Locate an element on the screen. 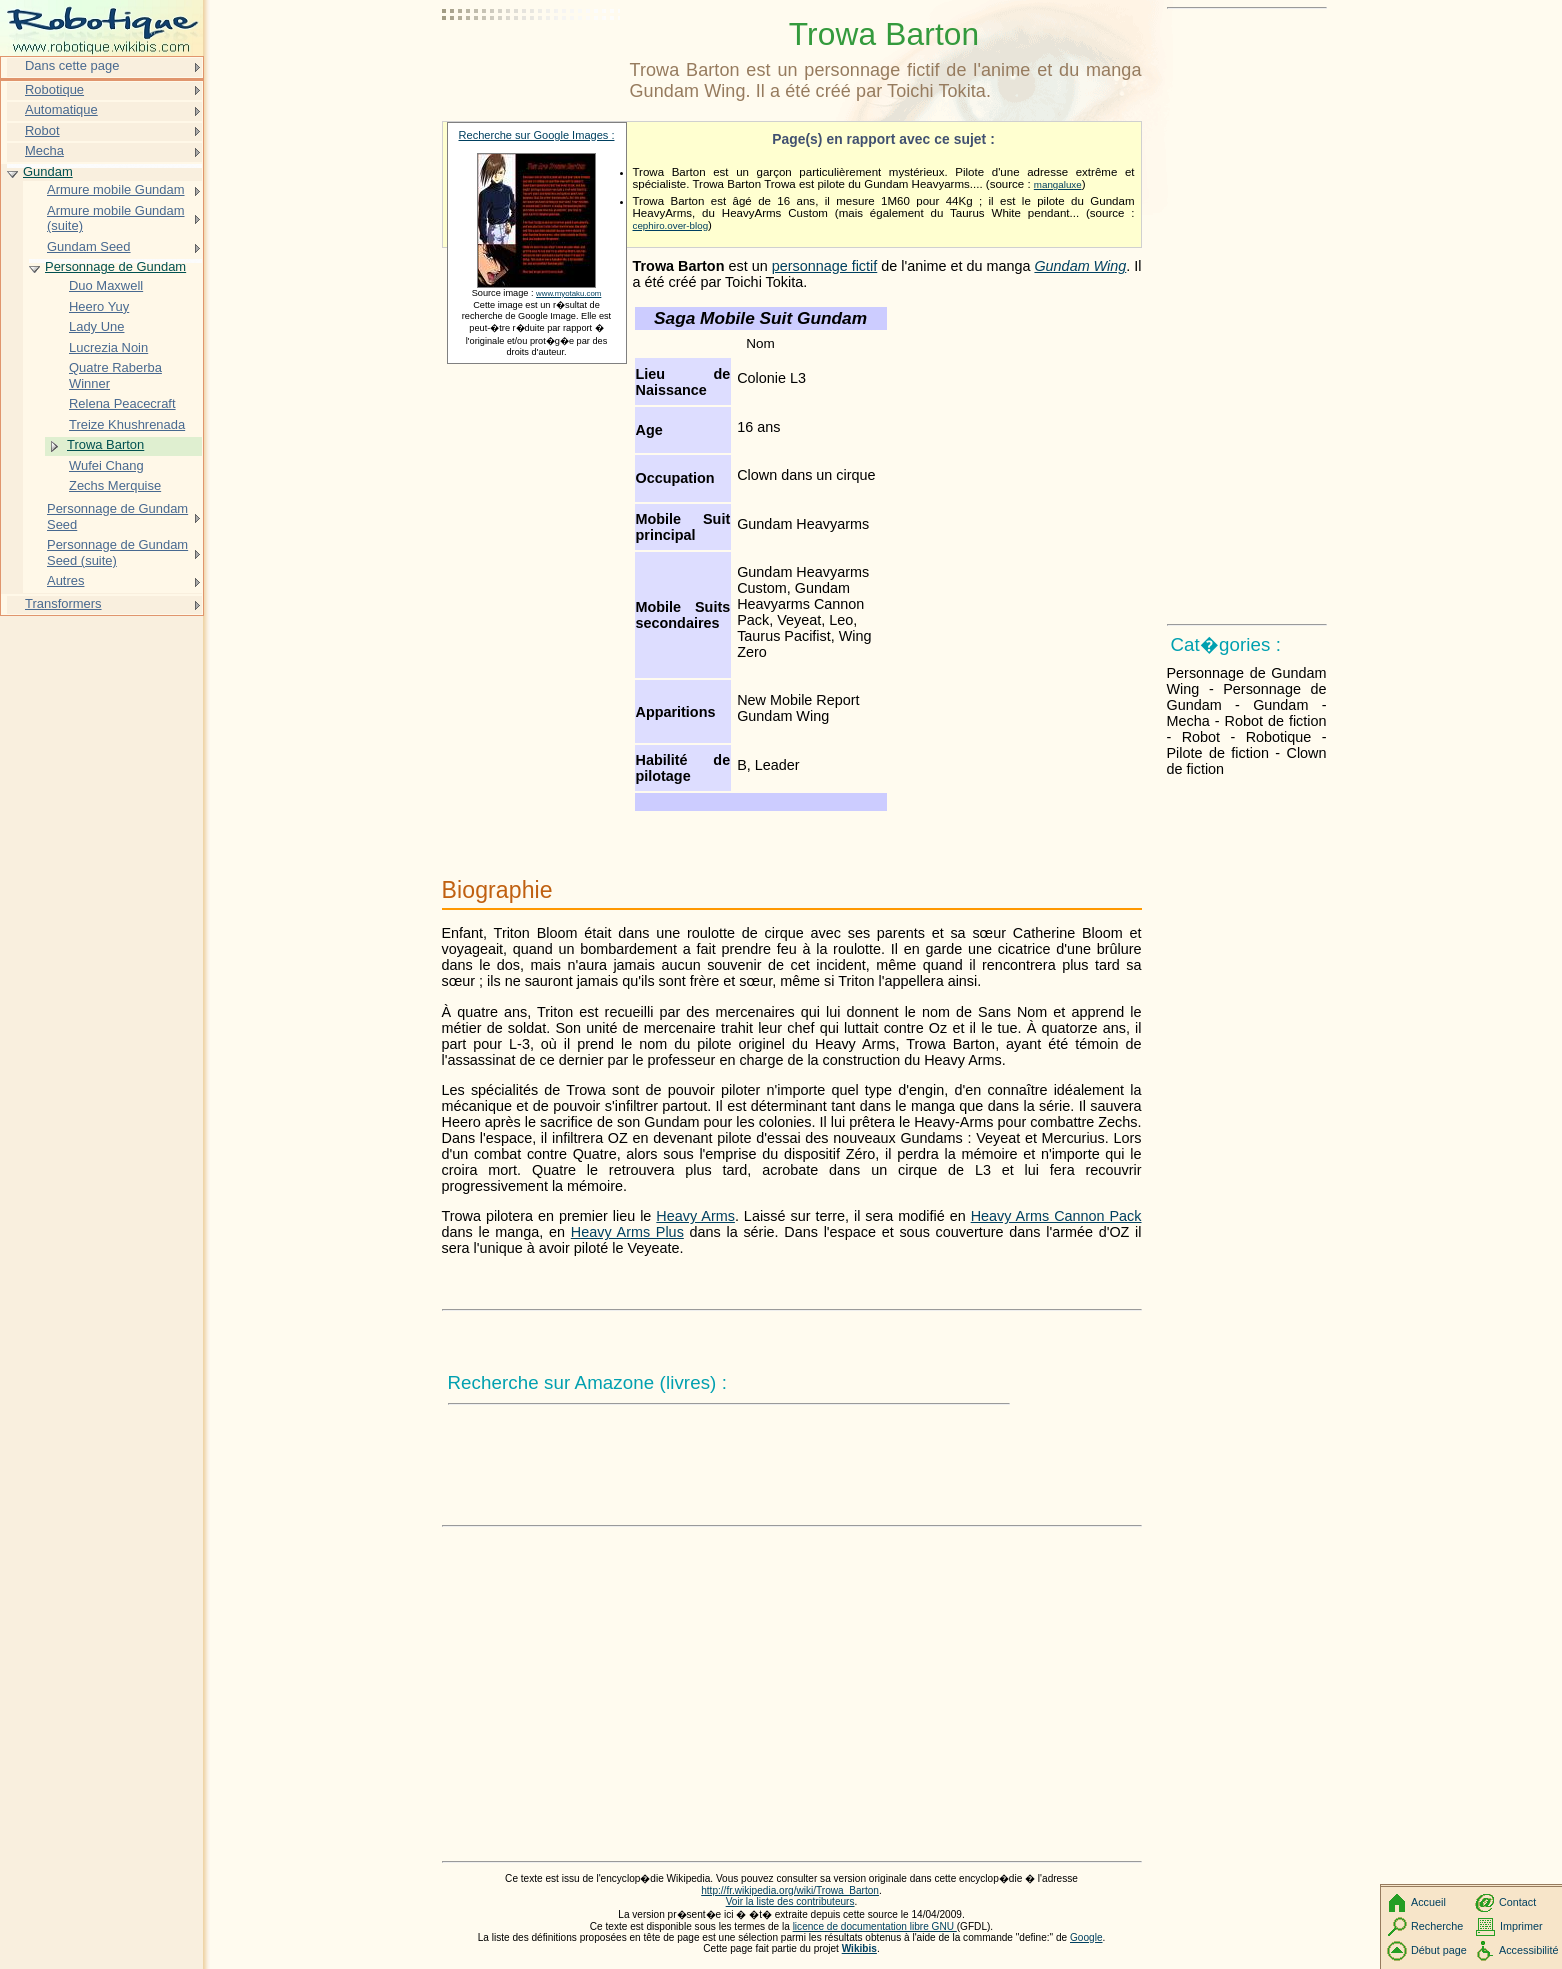  Personnage de Gundam Seed is located at coordinates (117, 516).